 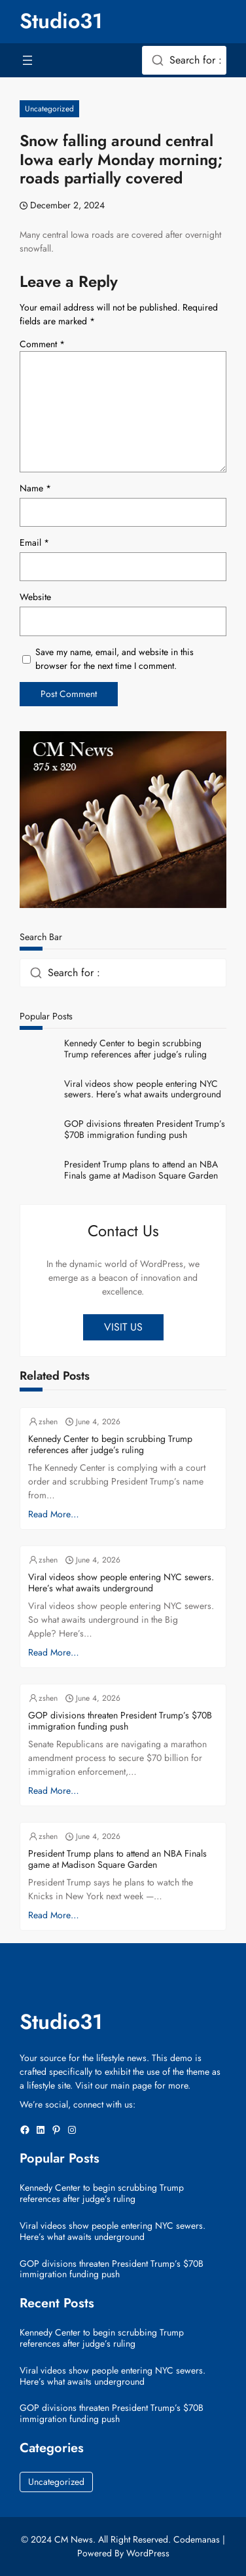 What do you see at coordinates (42, 343) in the screenshot?
I see `Comment` at bounding box center [42, 343].